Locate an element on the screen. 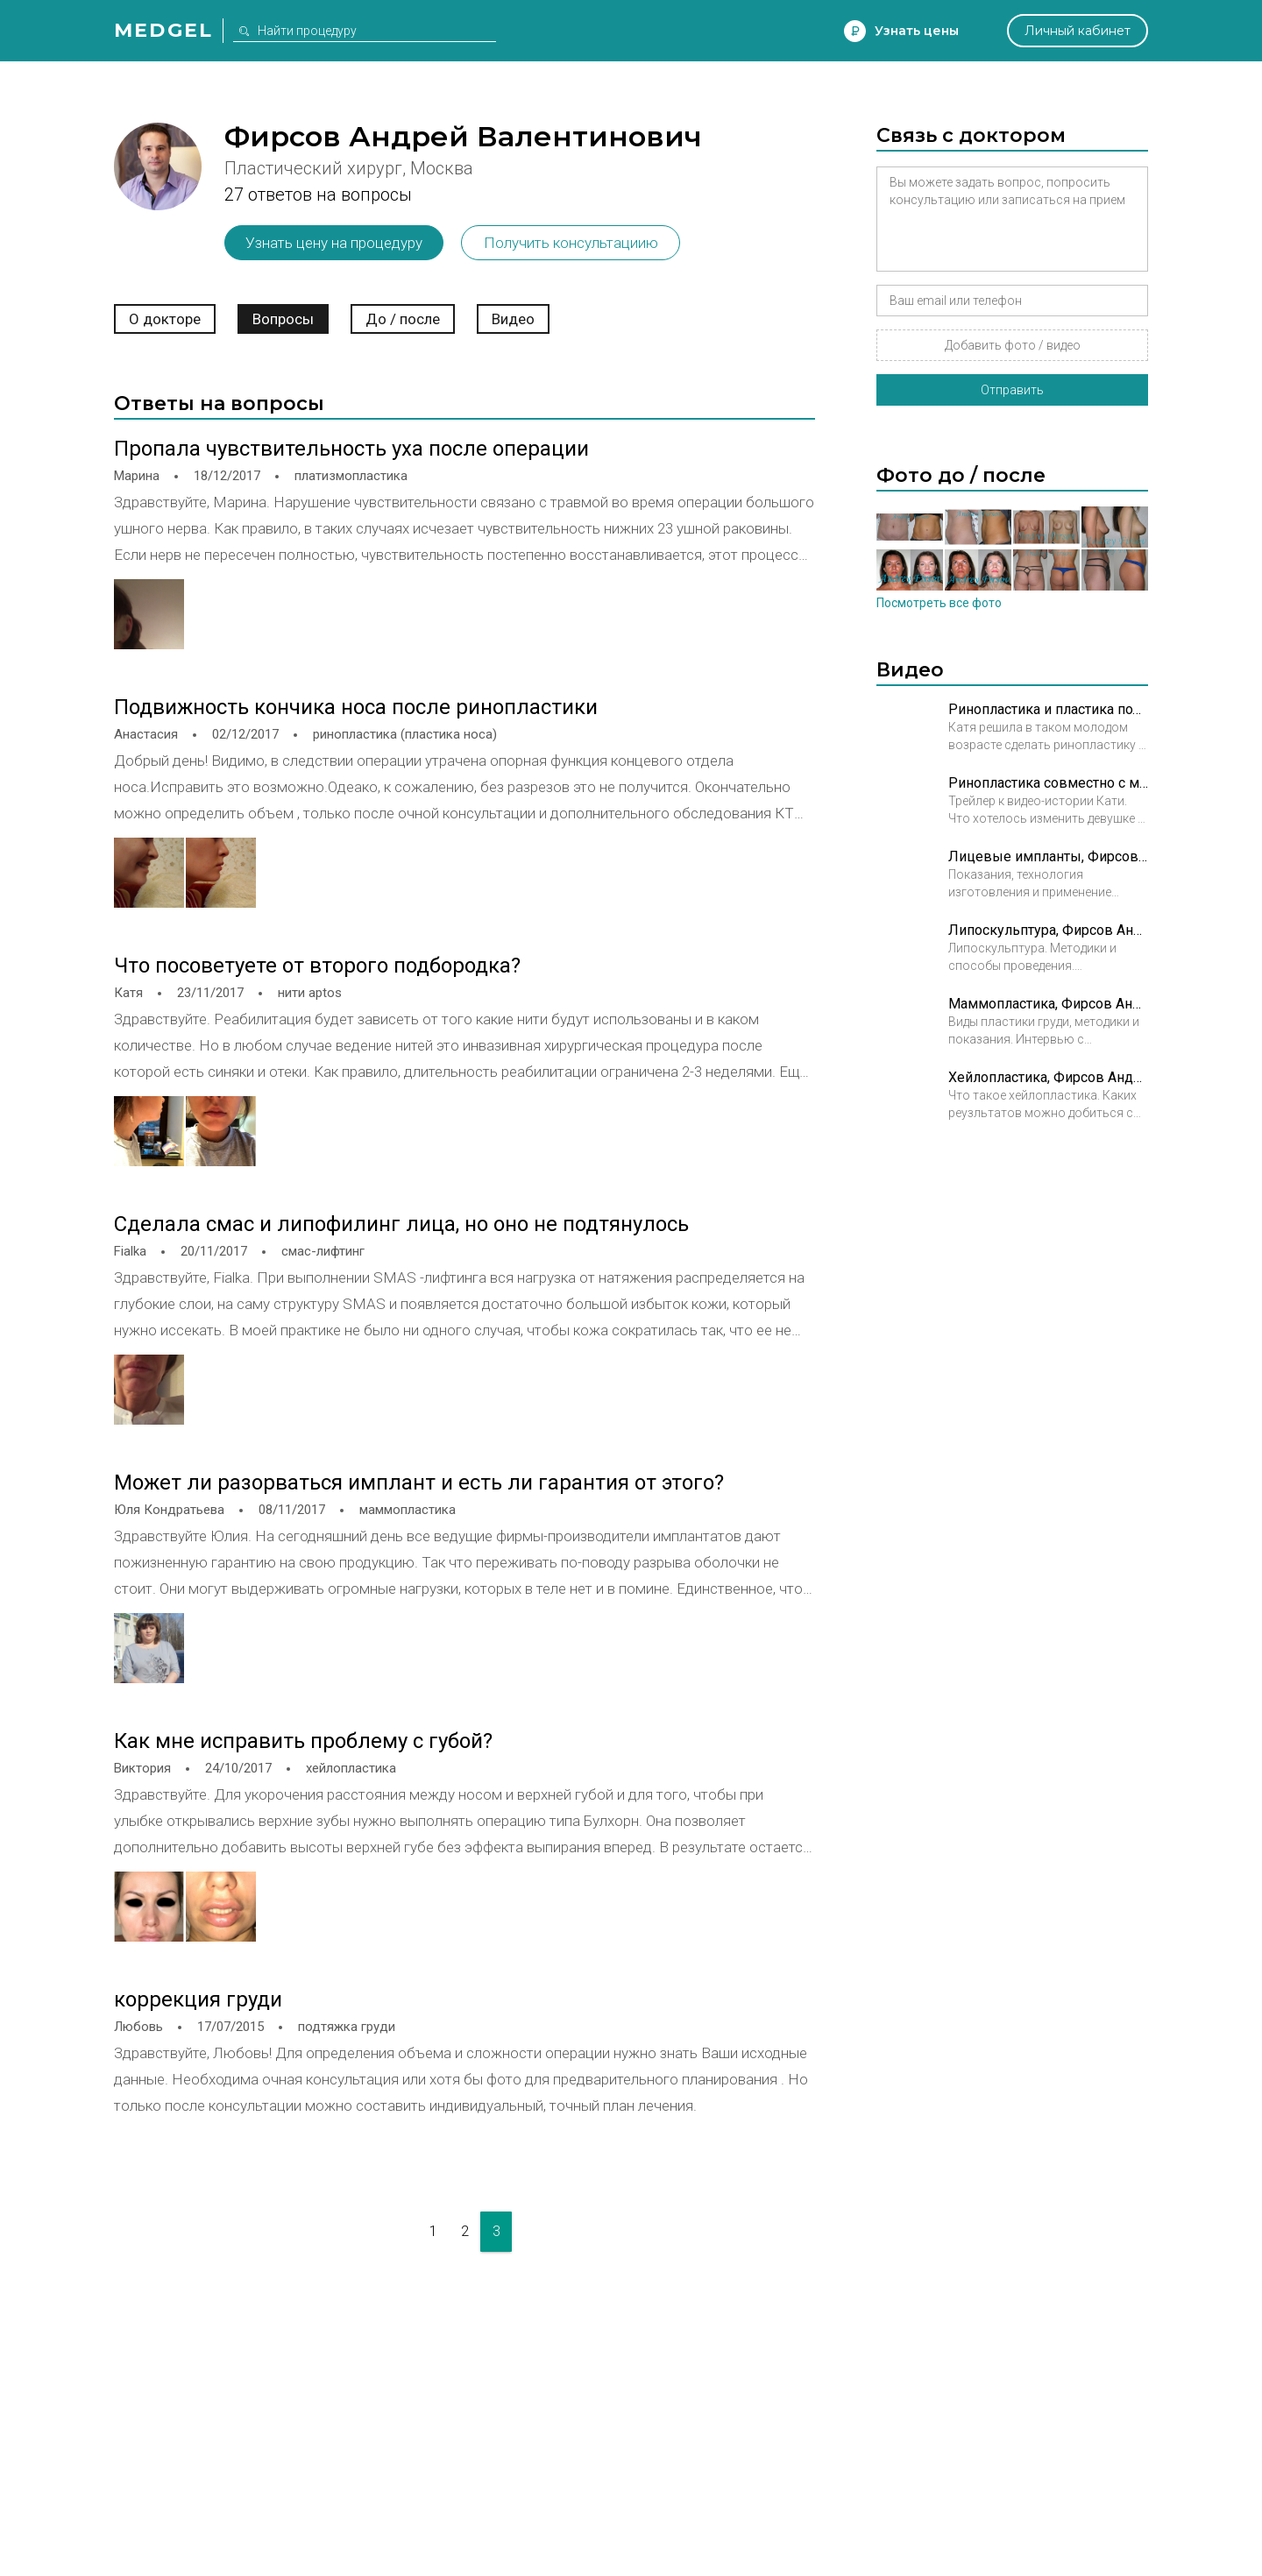 This screenshot has height=2576, width=1262. подтяжка груди is located at coordinates (346, 2027).